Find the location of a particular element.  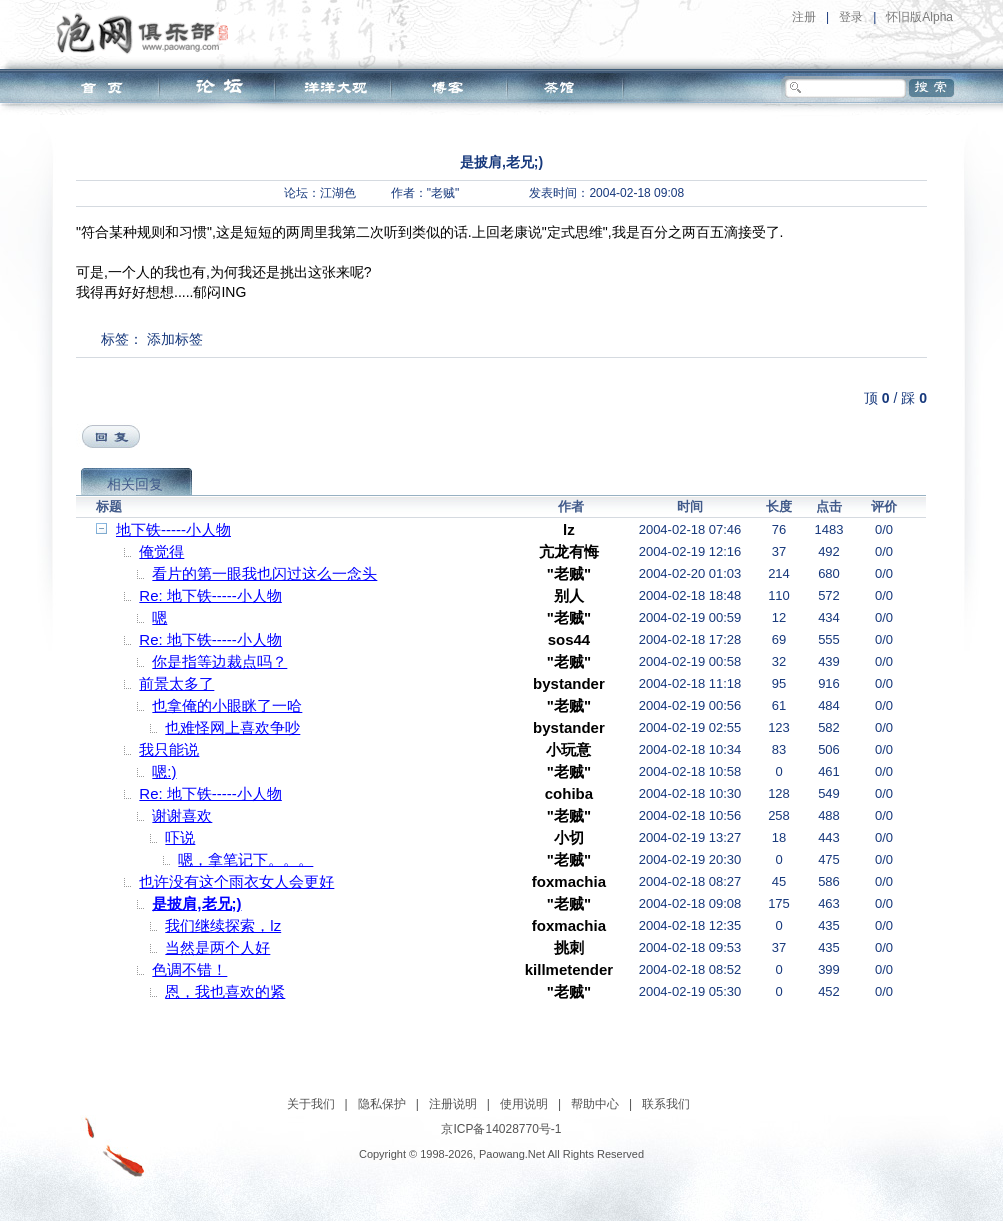

俺觉得 is located at coordinates (161, 551).